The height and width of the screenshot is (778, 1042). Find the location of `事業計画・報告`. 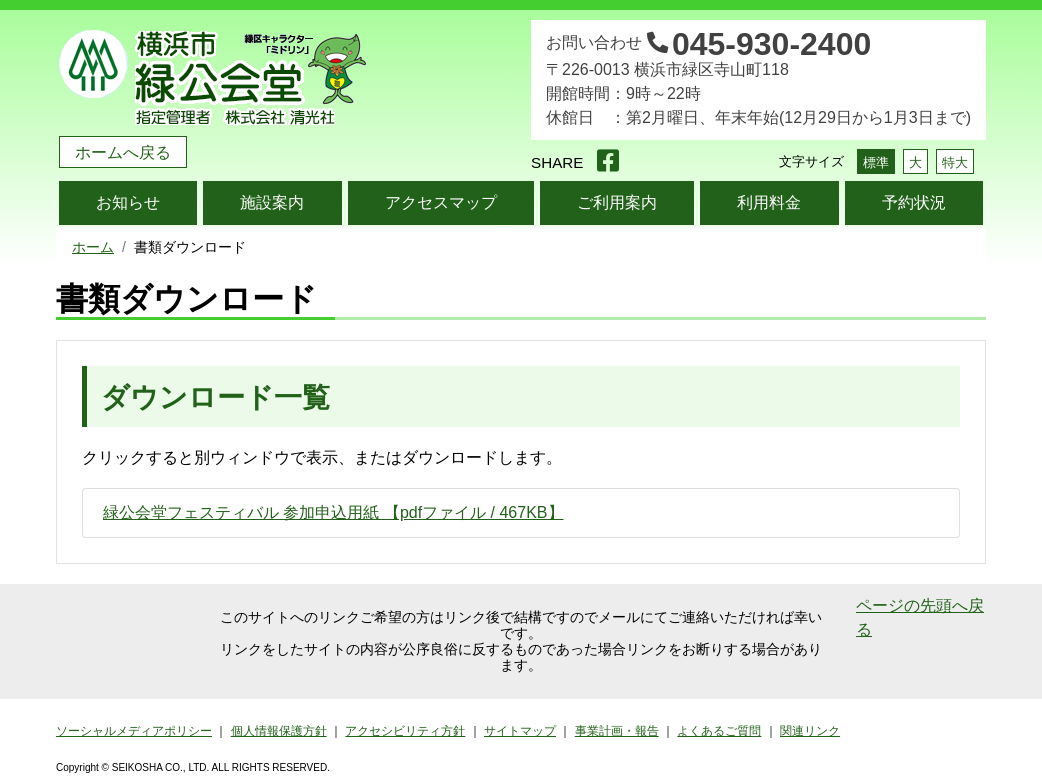

事業計画・報告 is located at coordinates (617, 731).